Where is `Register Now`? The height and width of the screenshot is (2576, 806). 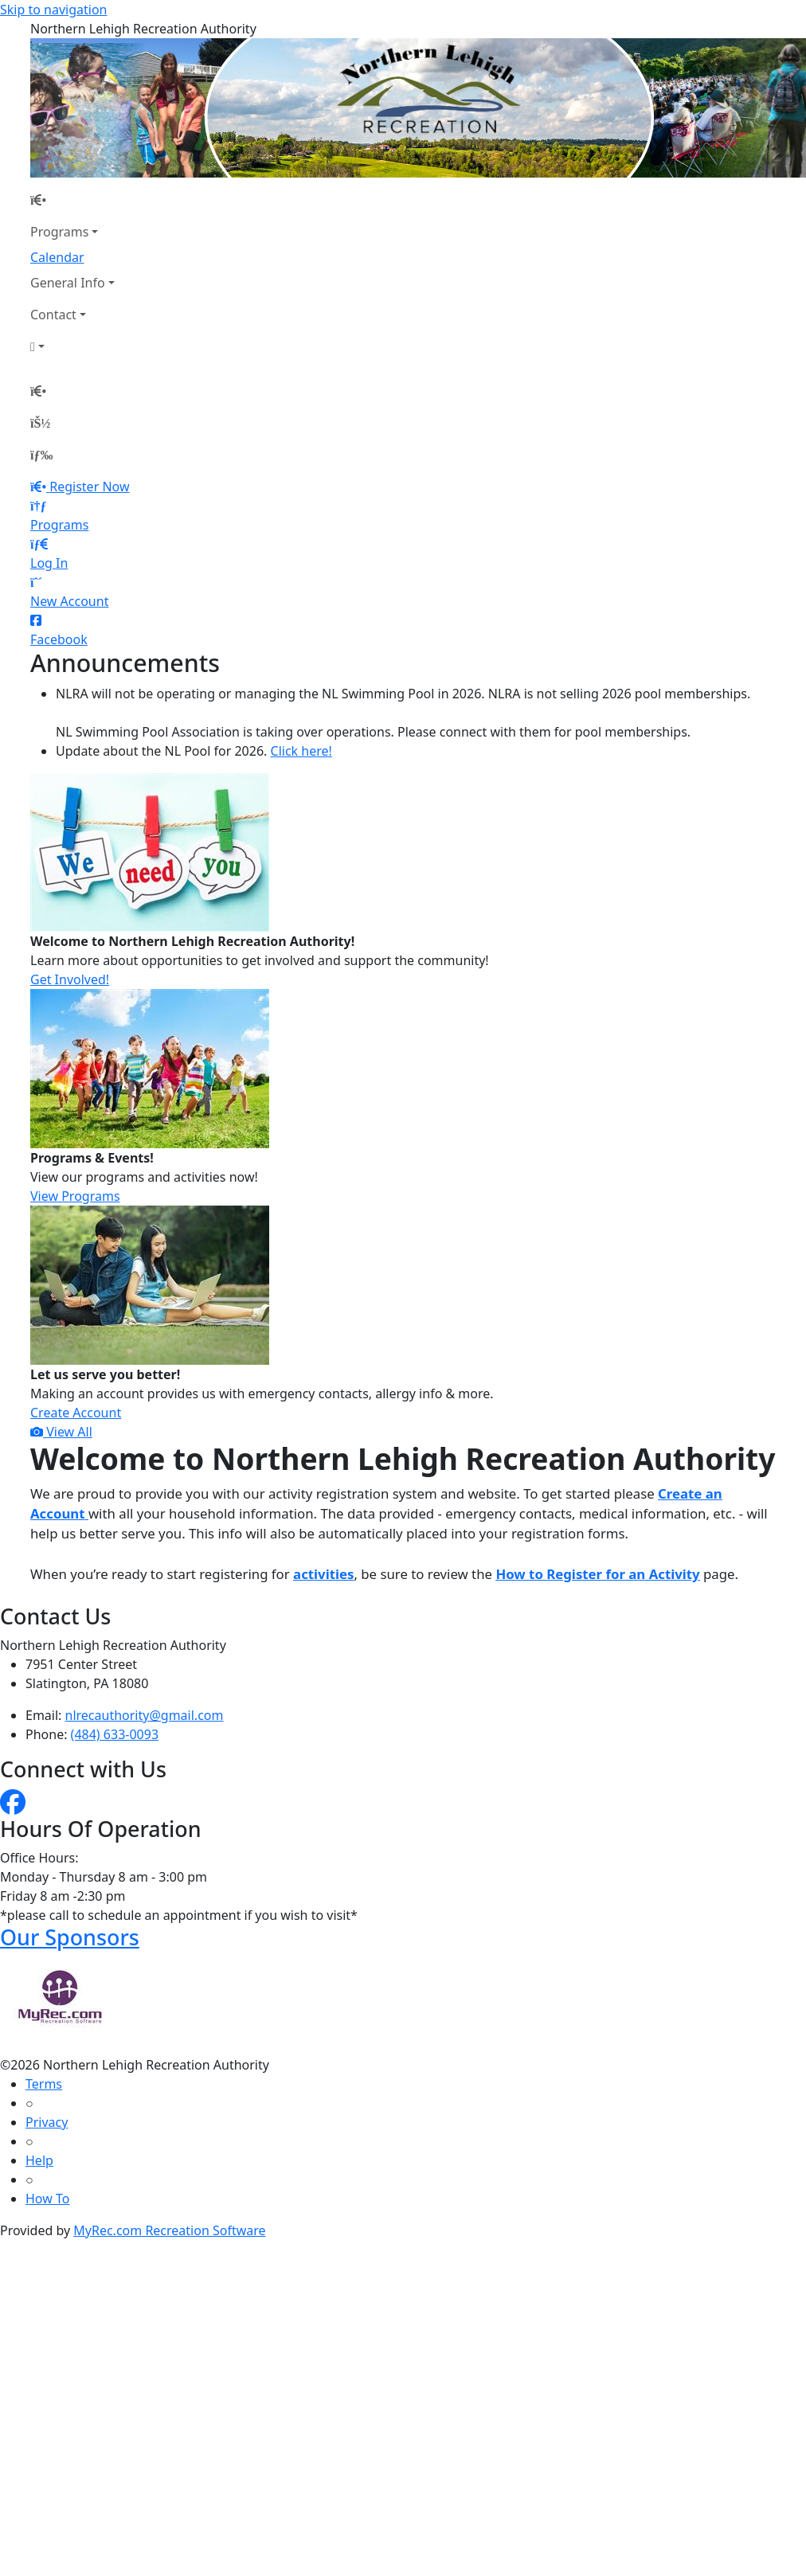 Register Now is located at coordinates (89, 486).